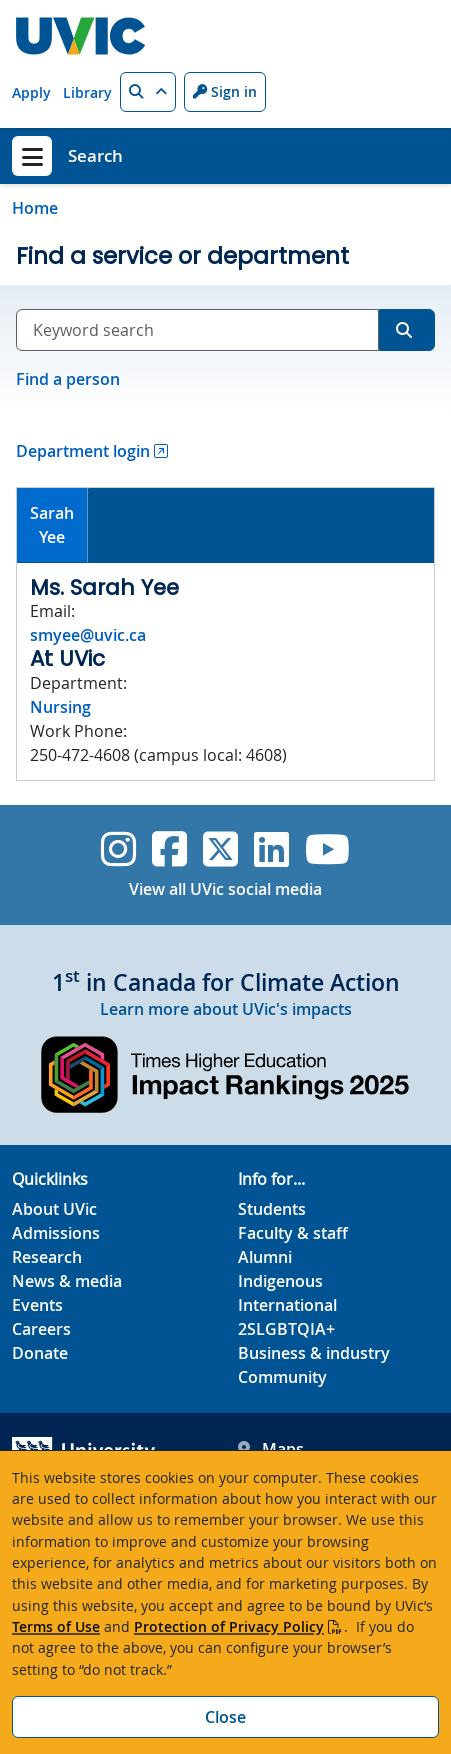 The height and width of the screenshot is (1754, 451). I want to click on Events [Events footer link], so click(37, 1305).